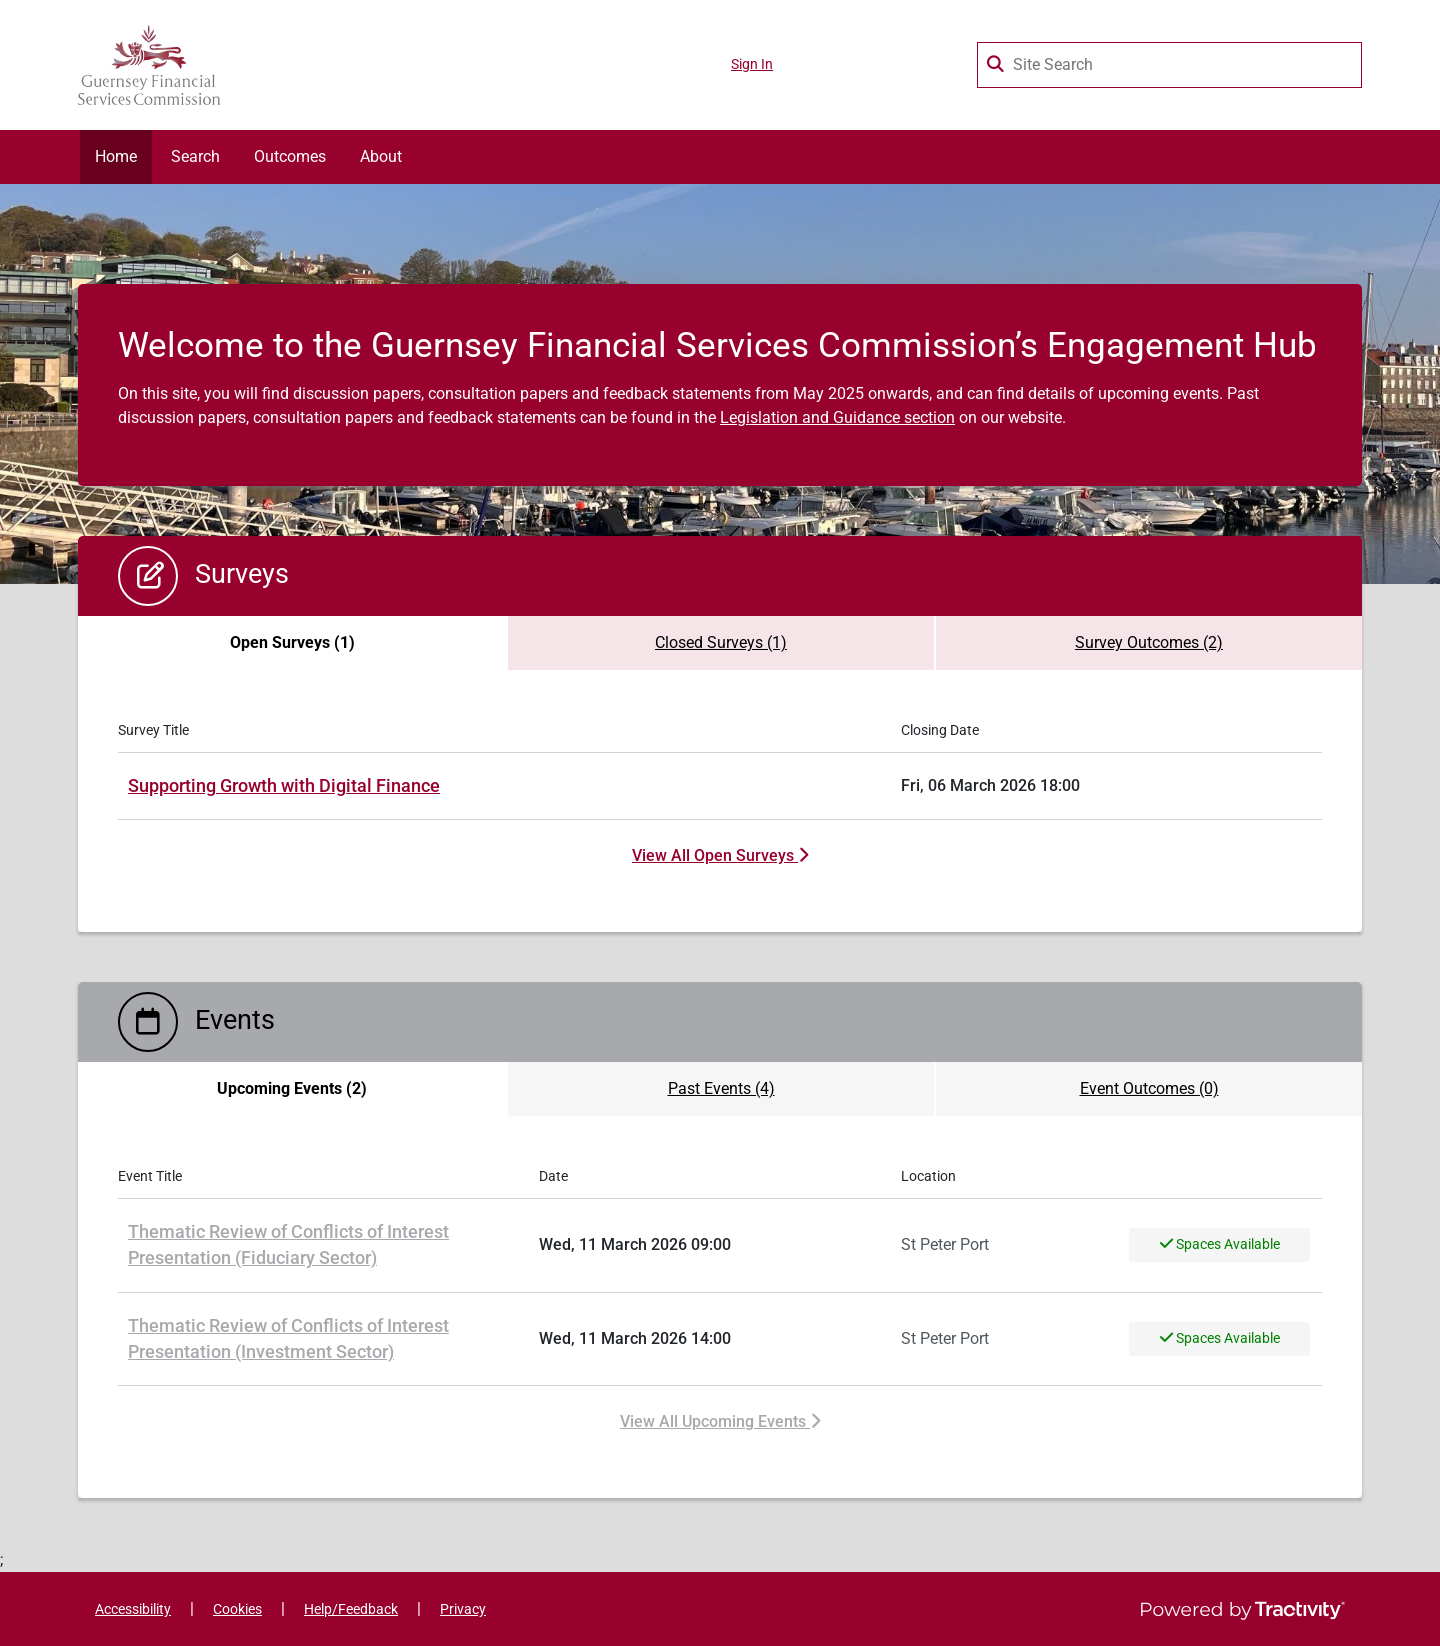 The height and width of the screenshot is (1646, 1440). Describe the element at coordinates (290, 156) in the screenshot. I see `Outcomes` at that location.